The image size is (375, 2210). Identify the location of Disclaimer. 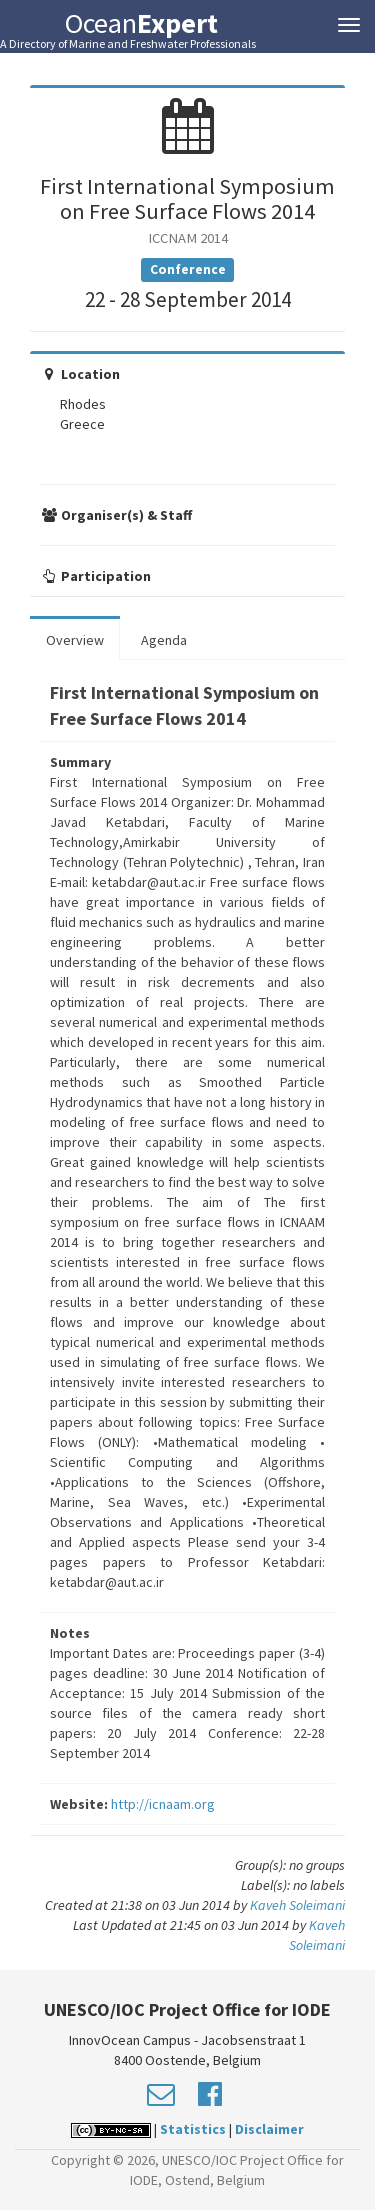
(269, 2129).